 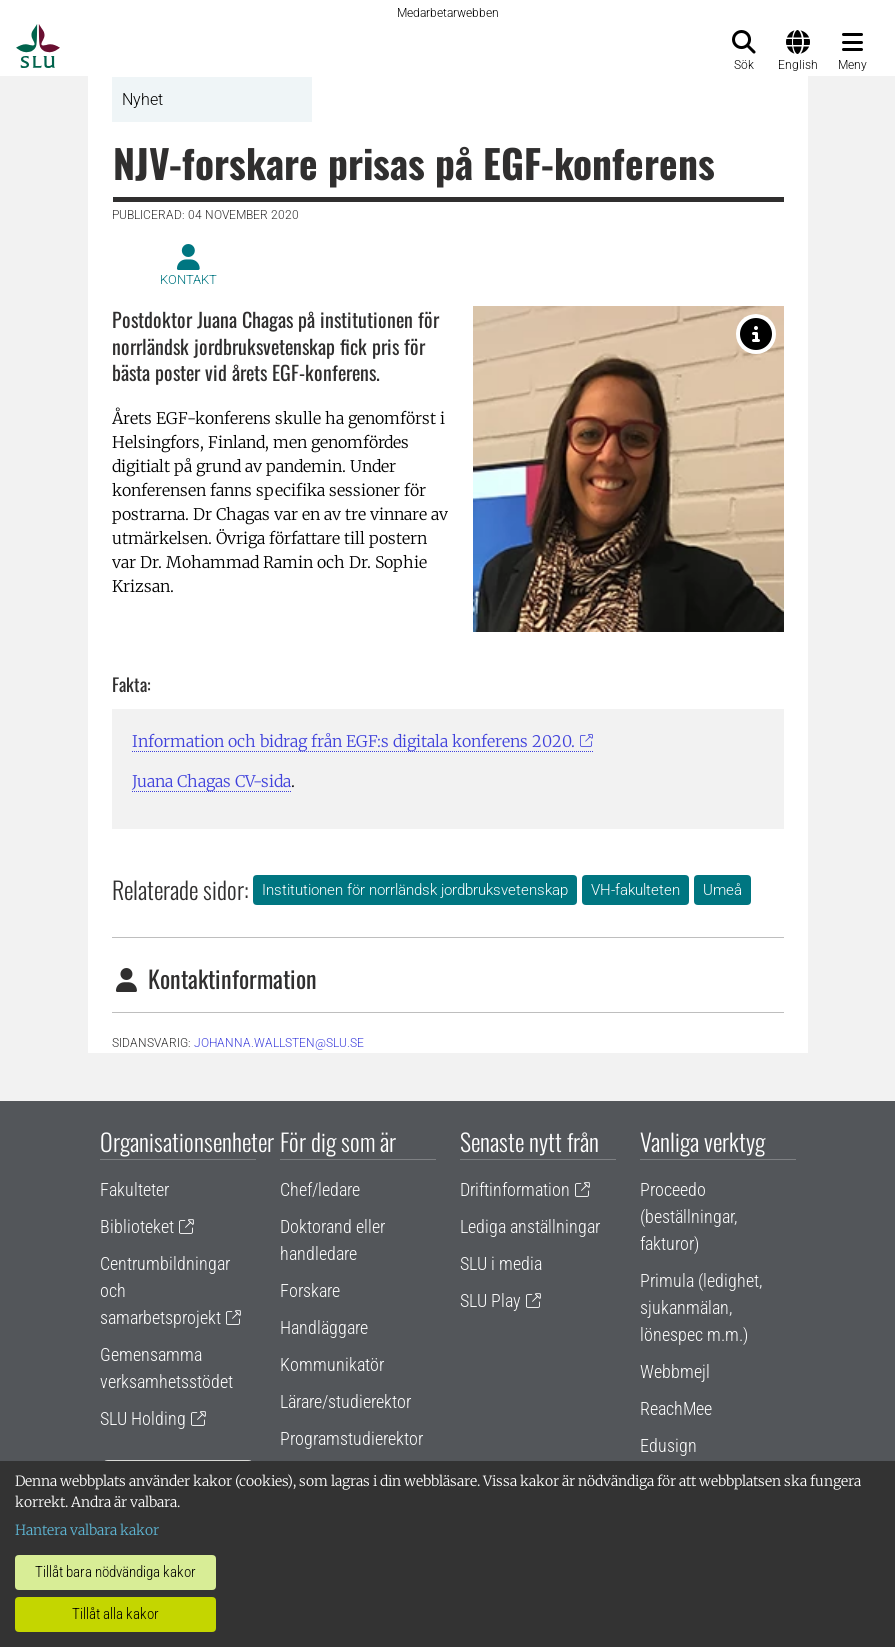 I want to click on Chef/ledare, so click(x=320, y=1189).